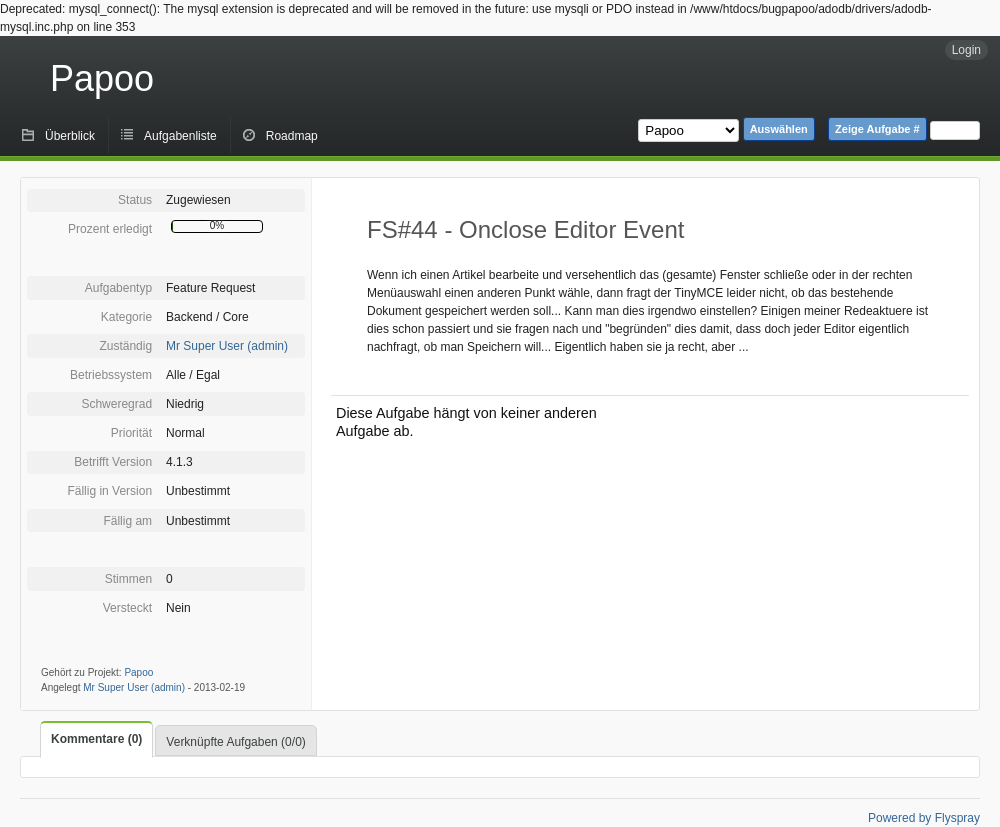  I want to click on Mr Super User (admin), so click(227, 346).